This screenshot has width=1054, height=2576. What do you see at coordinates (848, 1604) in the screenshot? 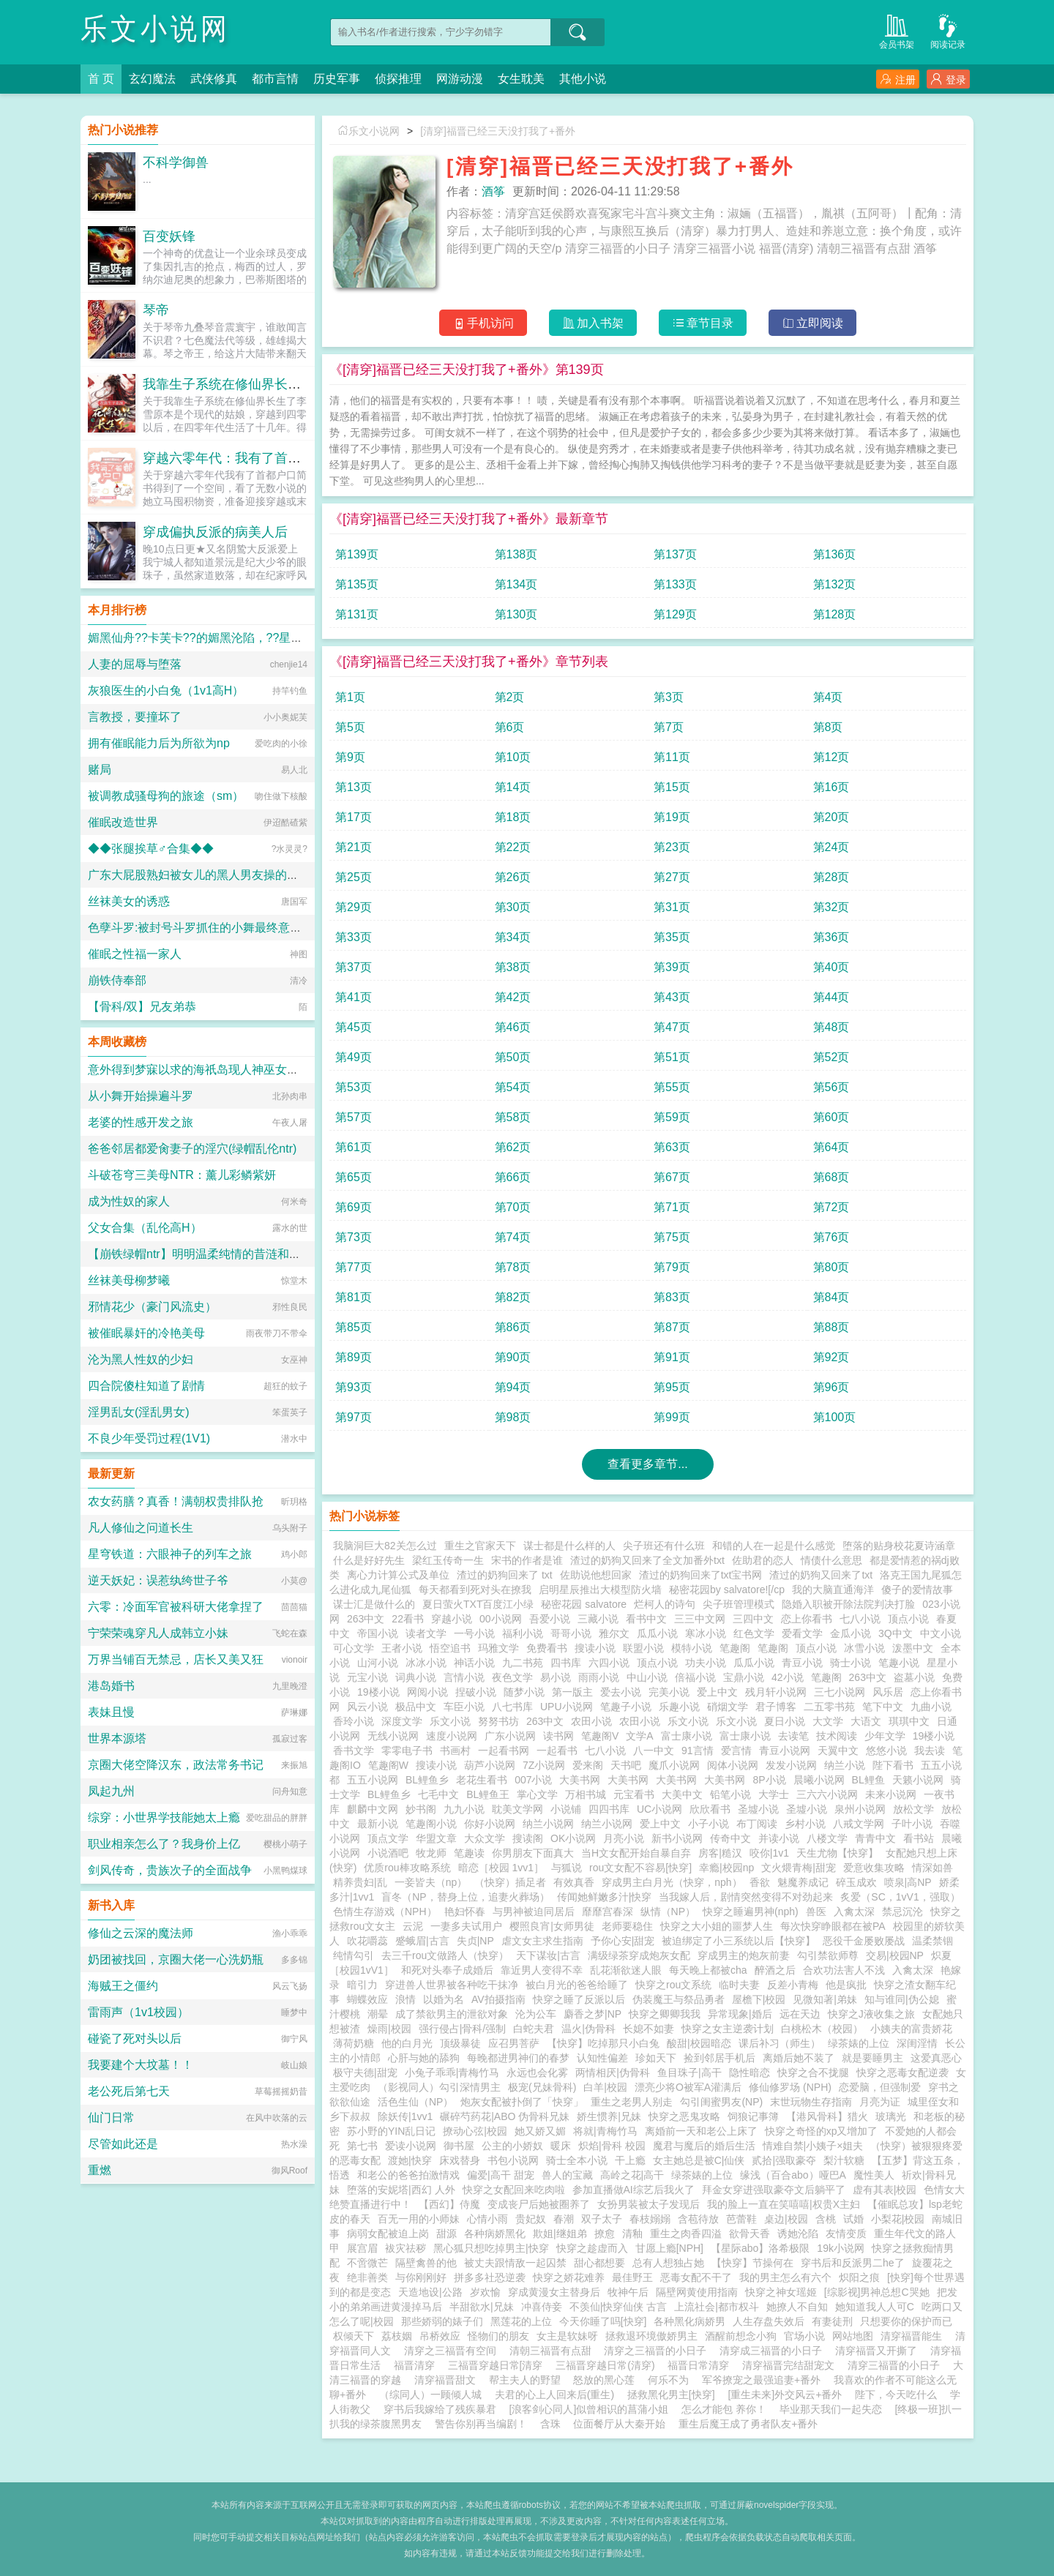
I see `隐婚入职被开除法院判决打脸` at bounding box center [848, 1604].